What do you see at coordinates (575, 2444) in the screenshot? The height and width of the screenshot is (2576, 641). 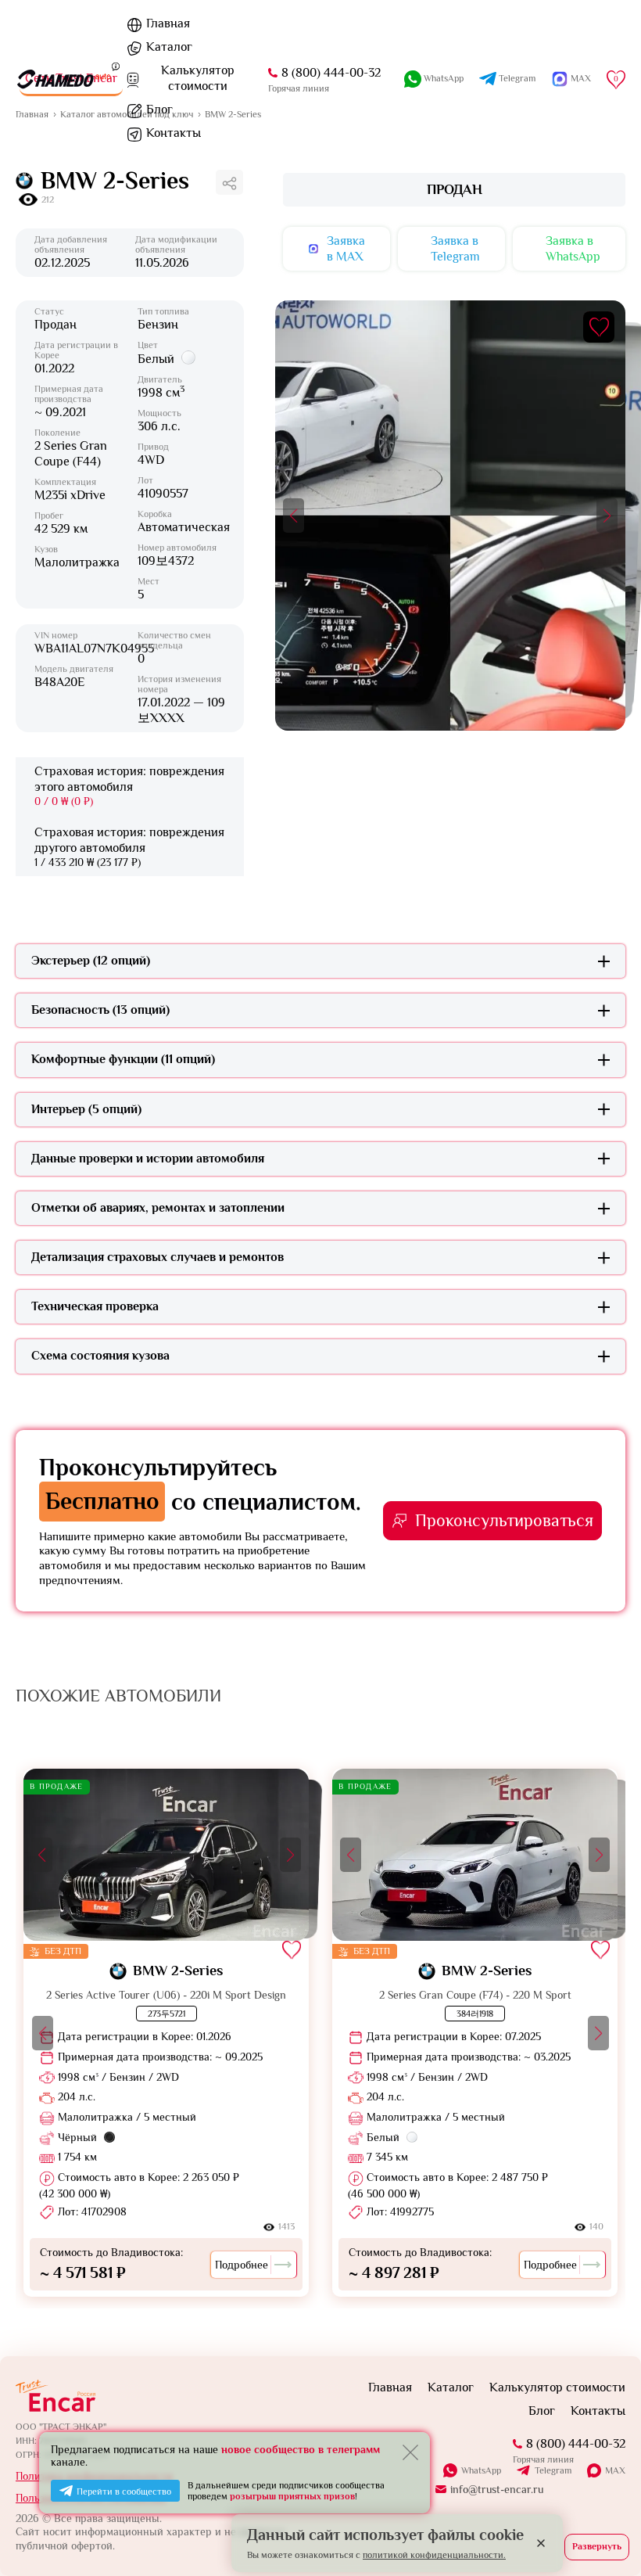 I see `8 (800) 444-00-32` at bounding box center [575, 2444].